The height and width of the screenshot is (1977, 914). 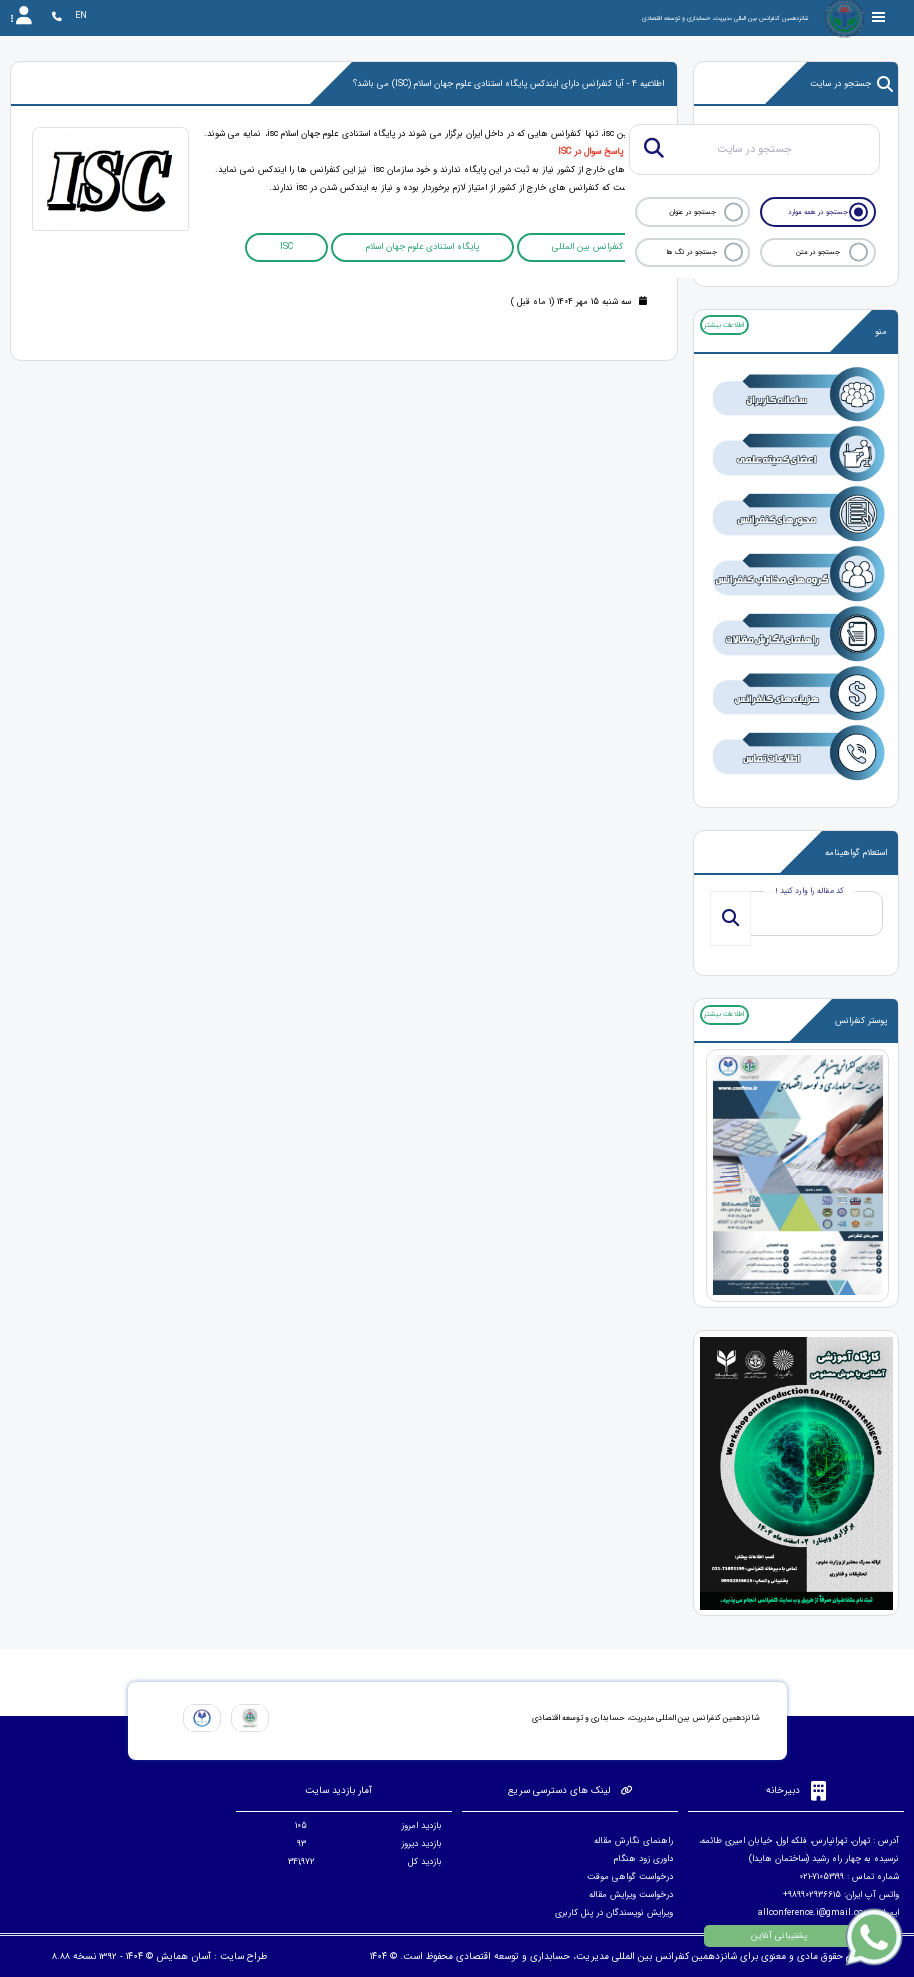 I want to click on اطلاعات بیشتر, so click(x=724, y=325).